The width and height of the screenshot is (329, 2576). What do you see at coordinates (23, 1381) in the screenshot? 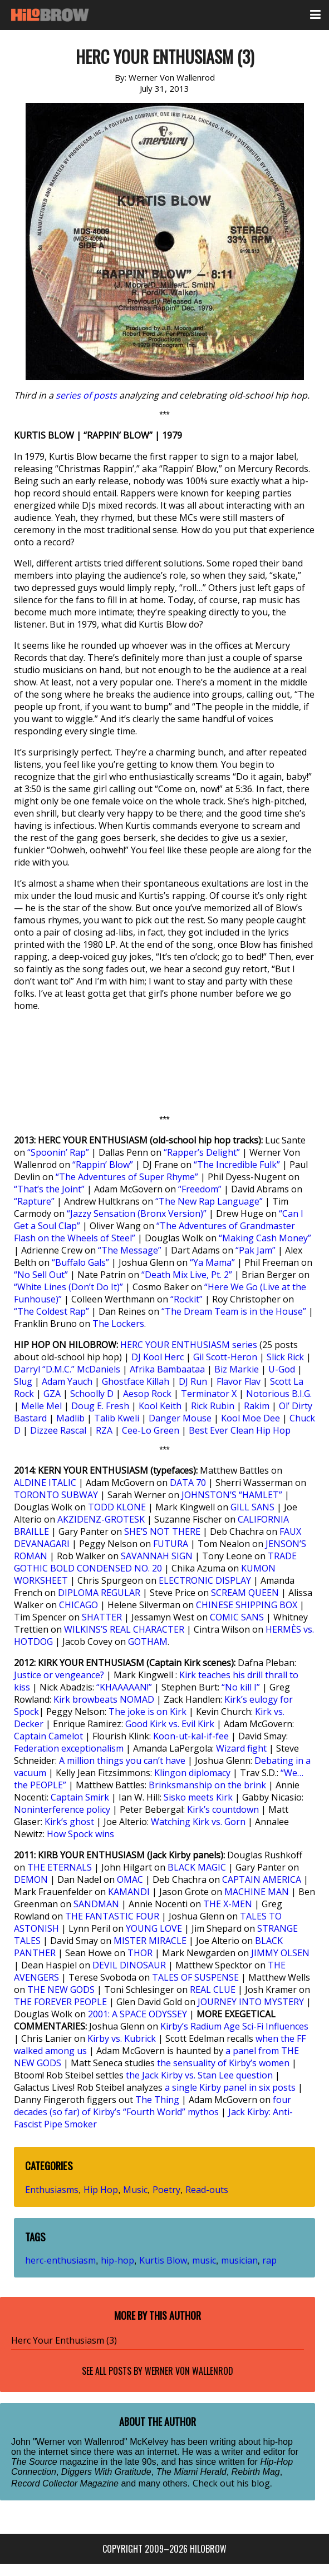
I see `Slug` at bounding box center [23, 1381].